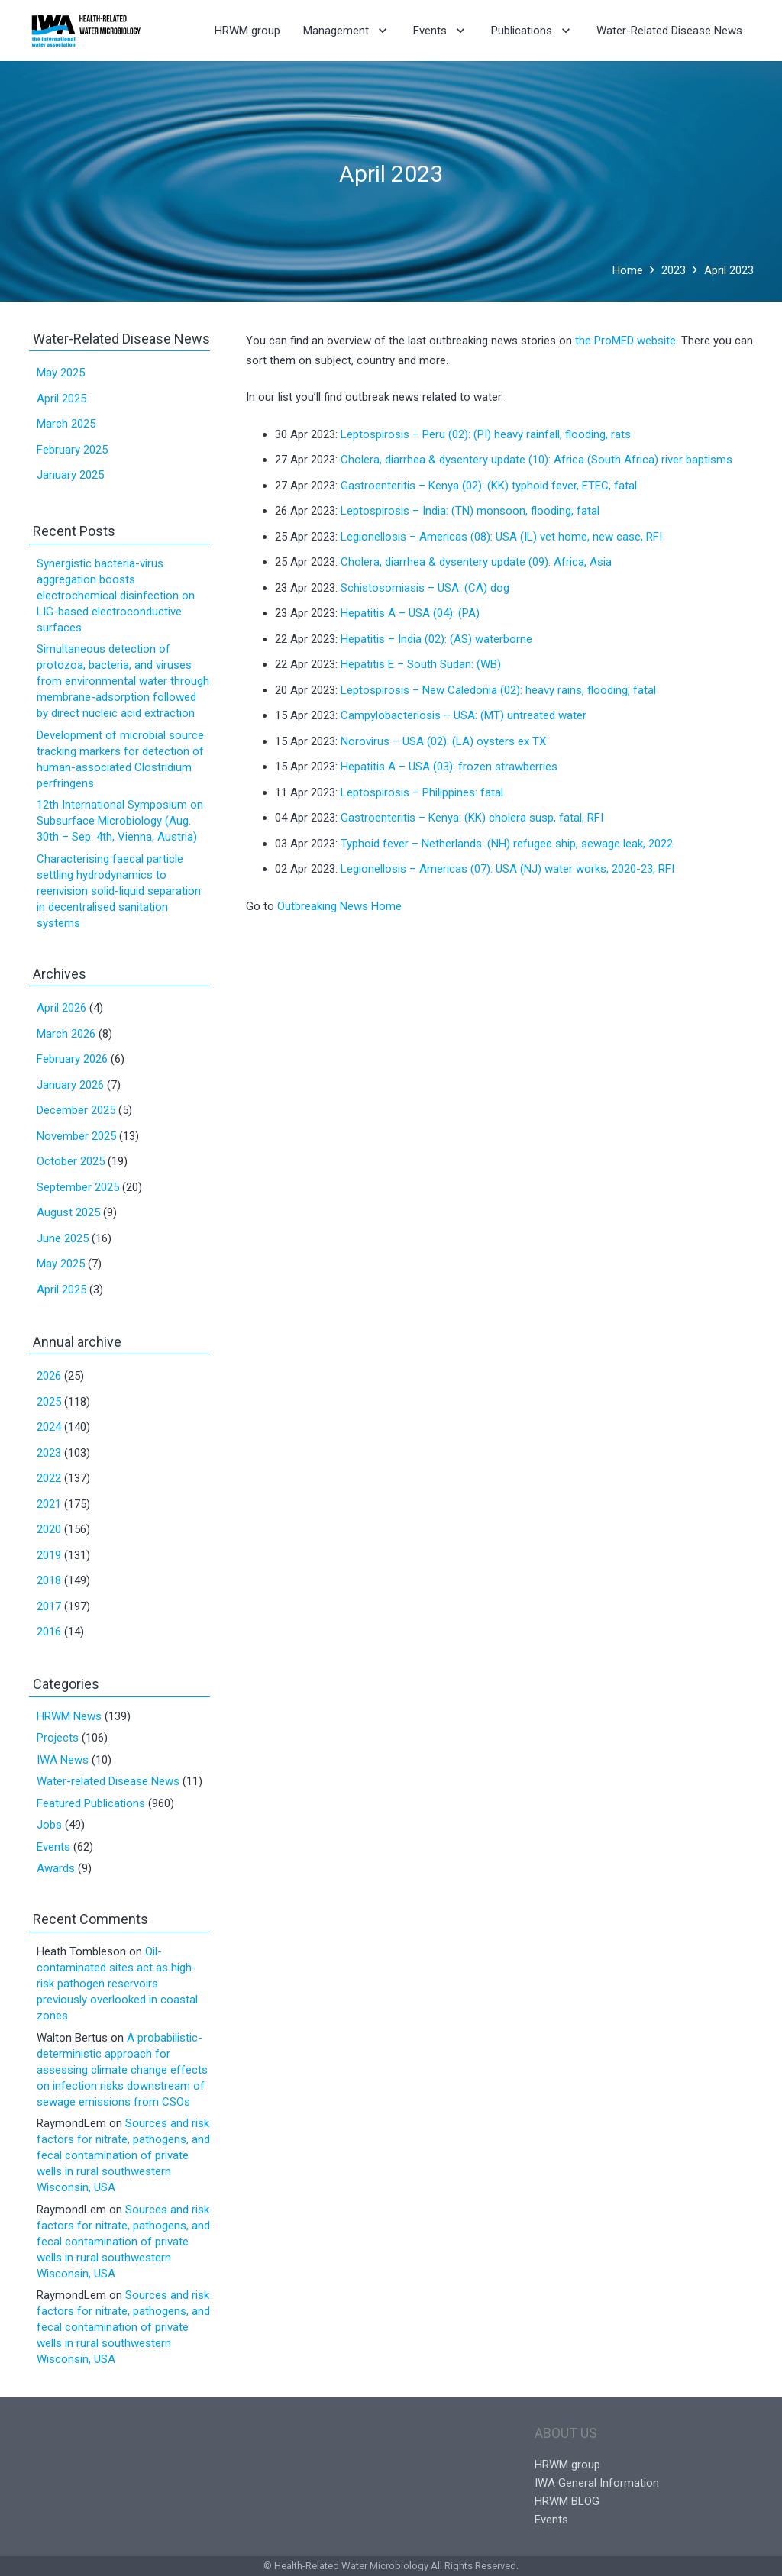  What do you see at coordinates (536, 459) in the screenshot?
I see `Cholera, diarrhea & dysentery update (10): Africa (South Africa) river baptisms` at bounding box center [536, 459].